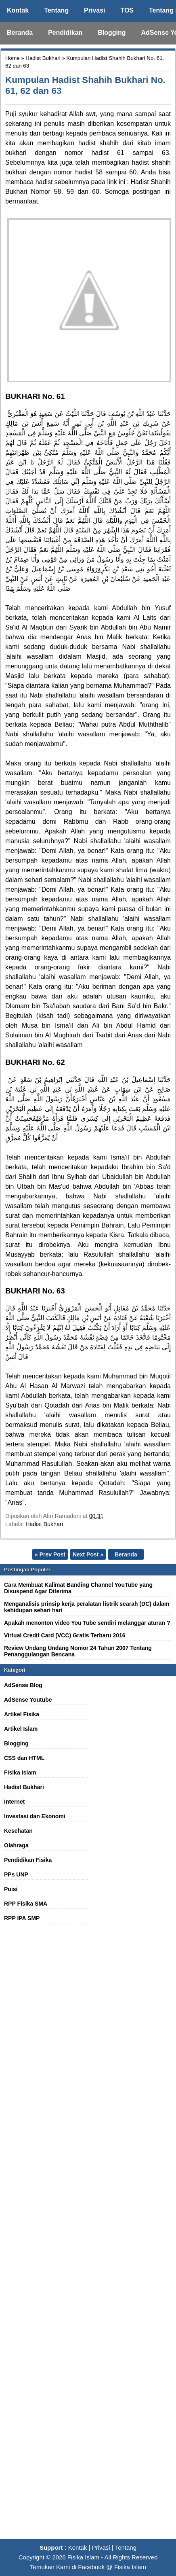  Describe the element at coordinates (28, 1699) in the screenshot. I see `AdSense Youtube` at that location.